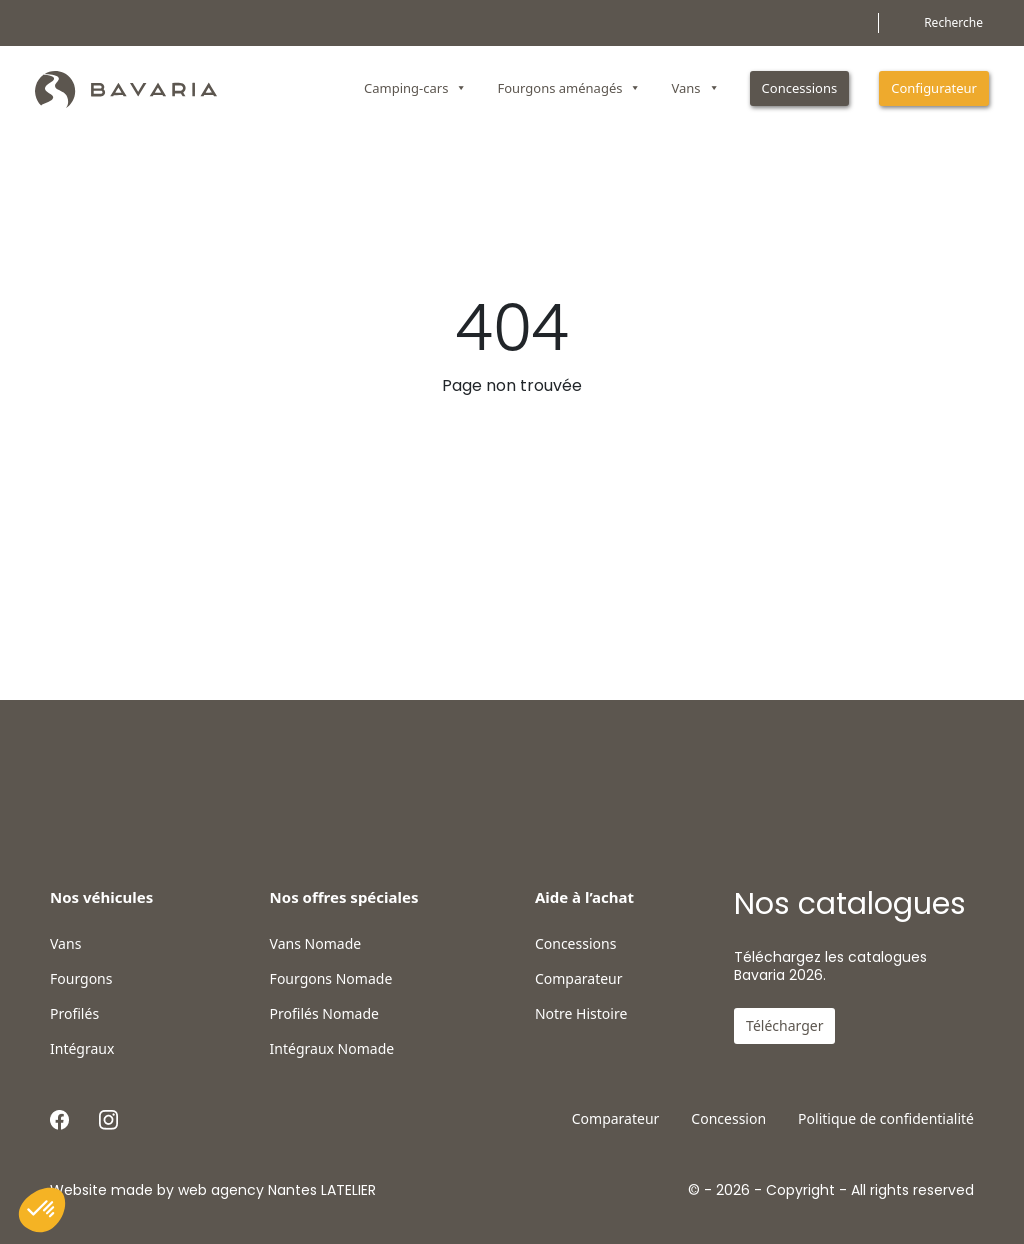  I want to click on Fourgons aménagés, so click(569, 88).